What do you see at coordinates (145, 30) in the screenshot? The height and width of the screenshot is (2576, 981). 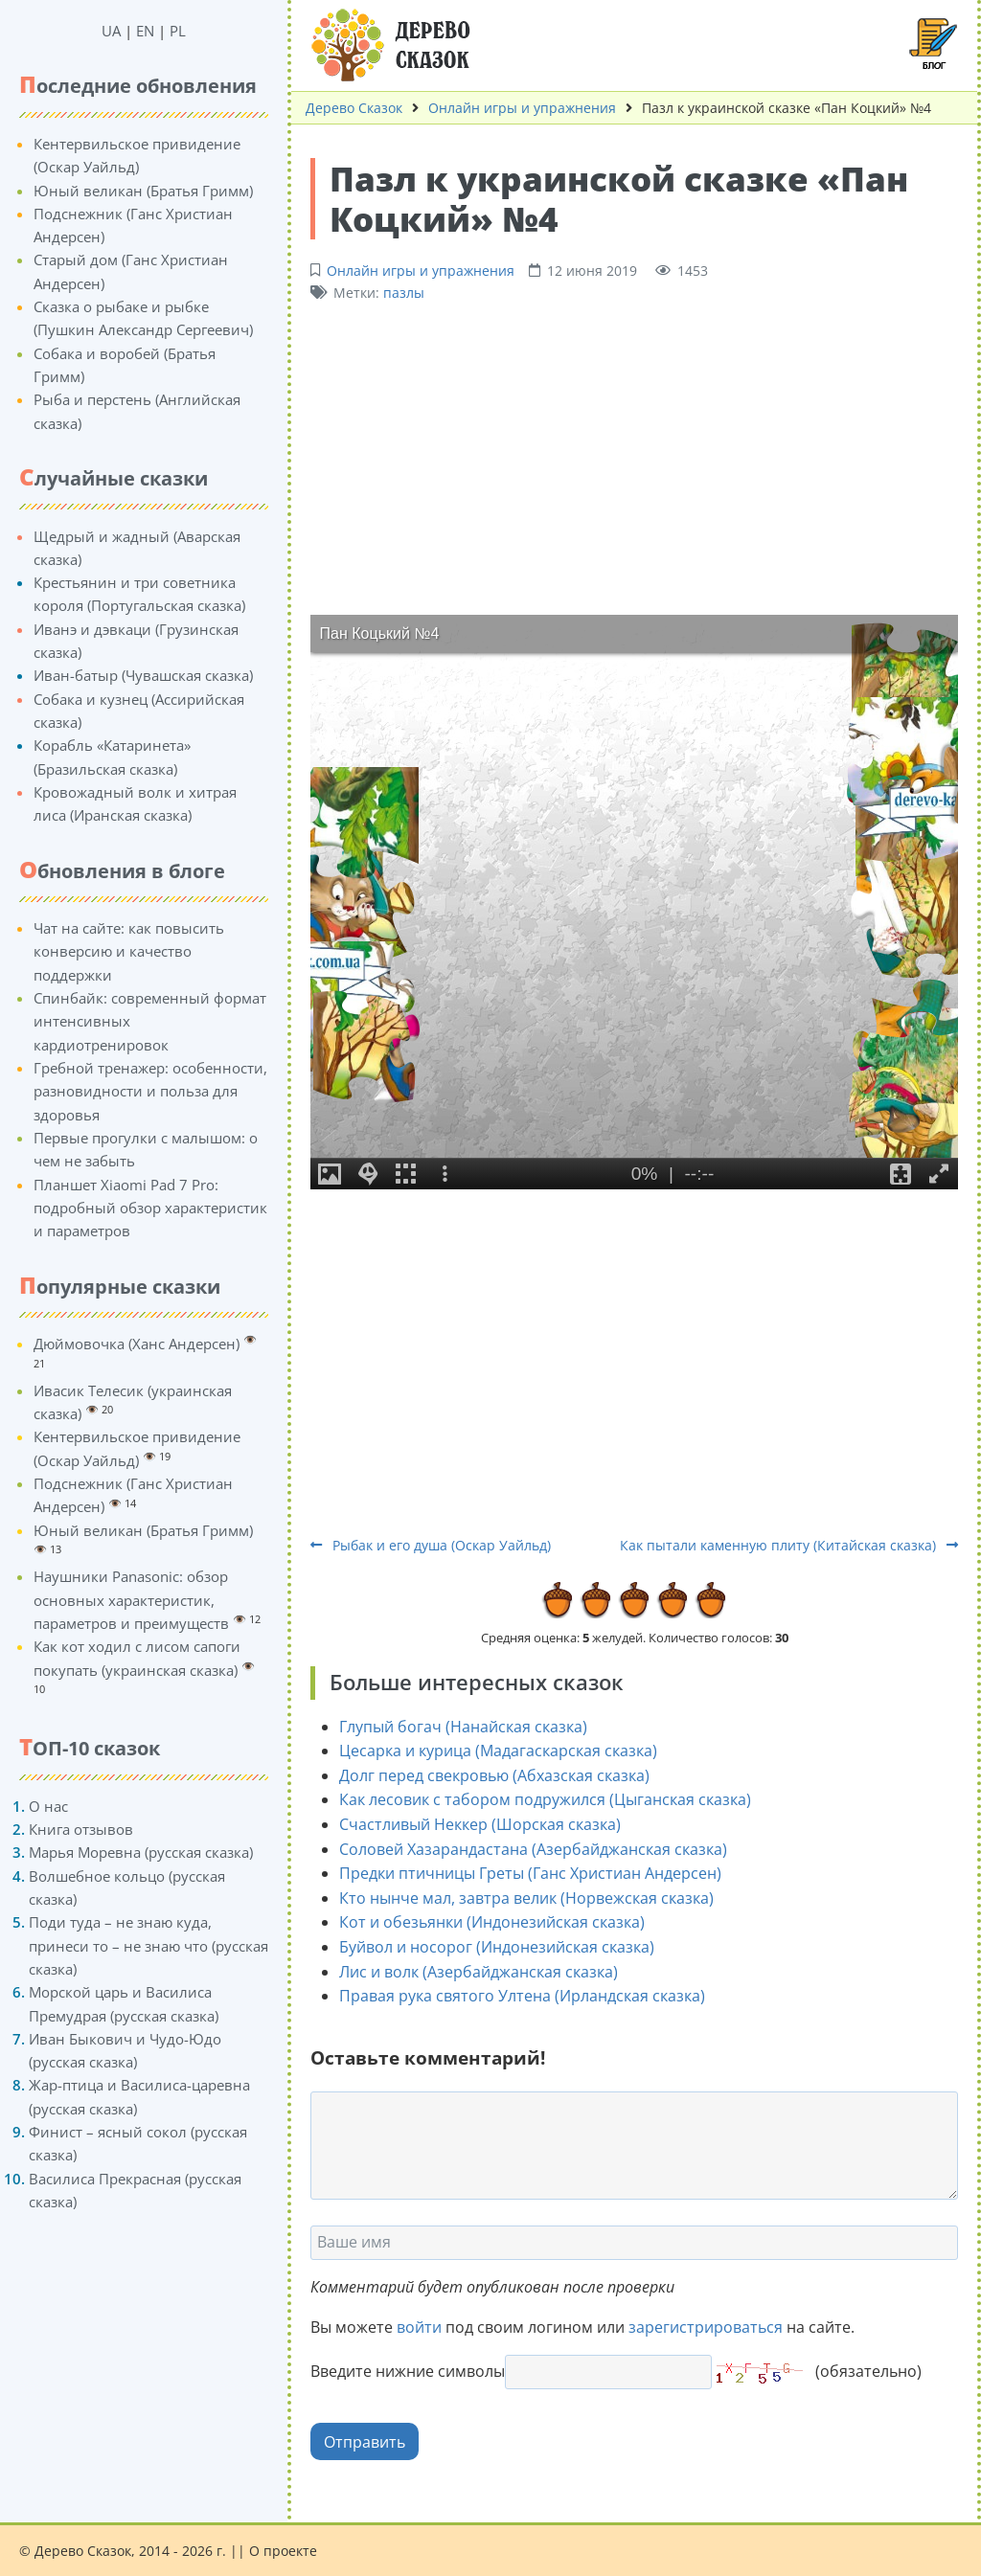 I see `EN` at bounding box center [145, 30].